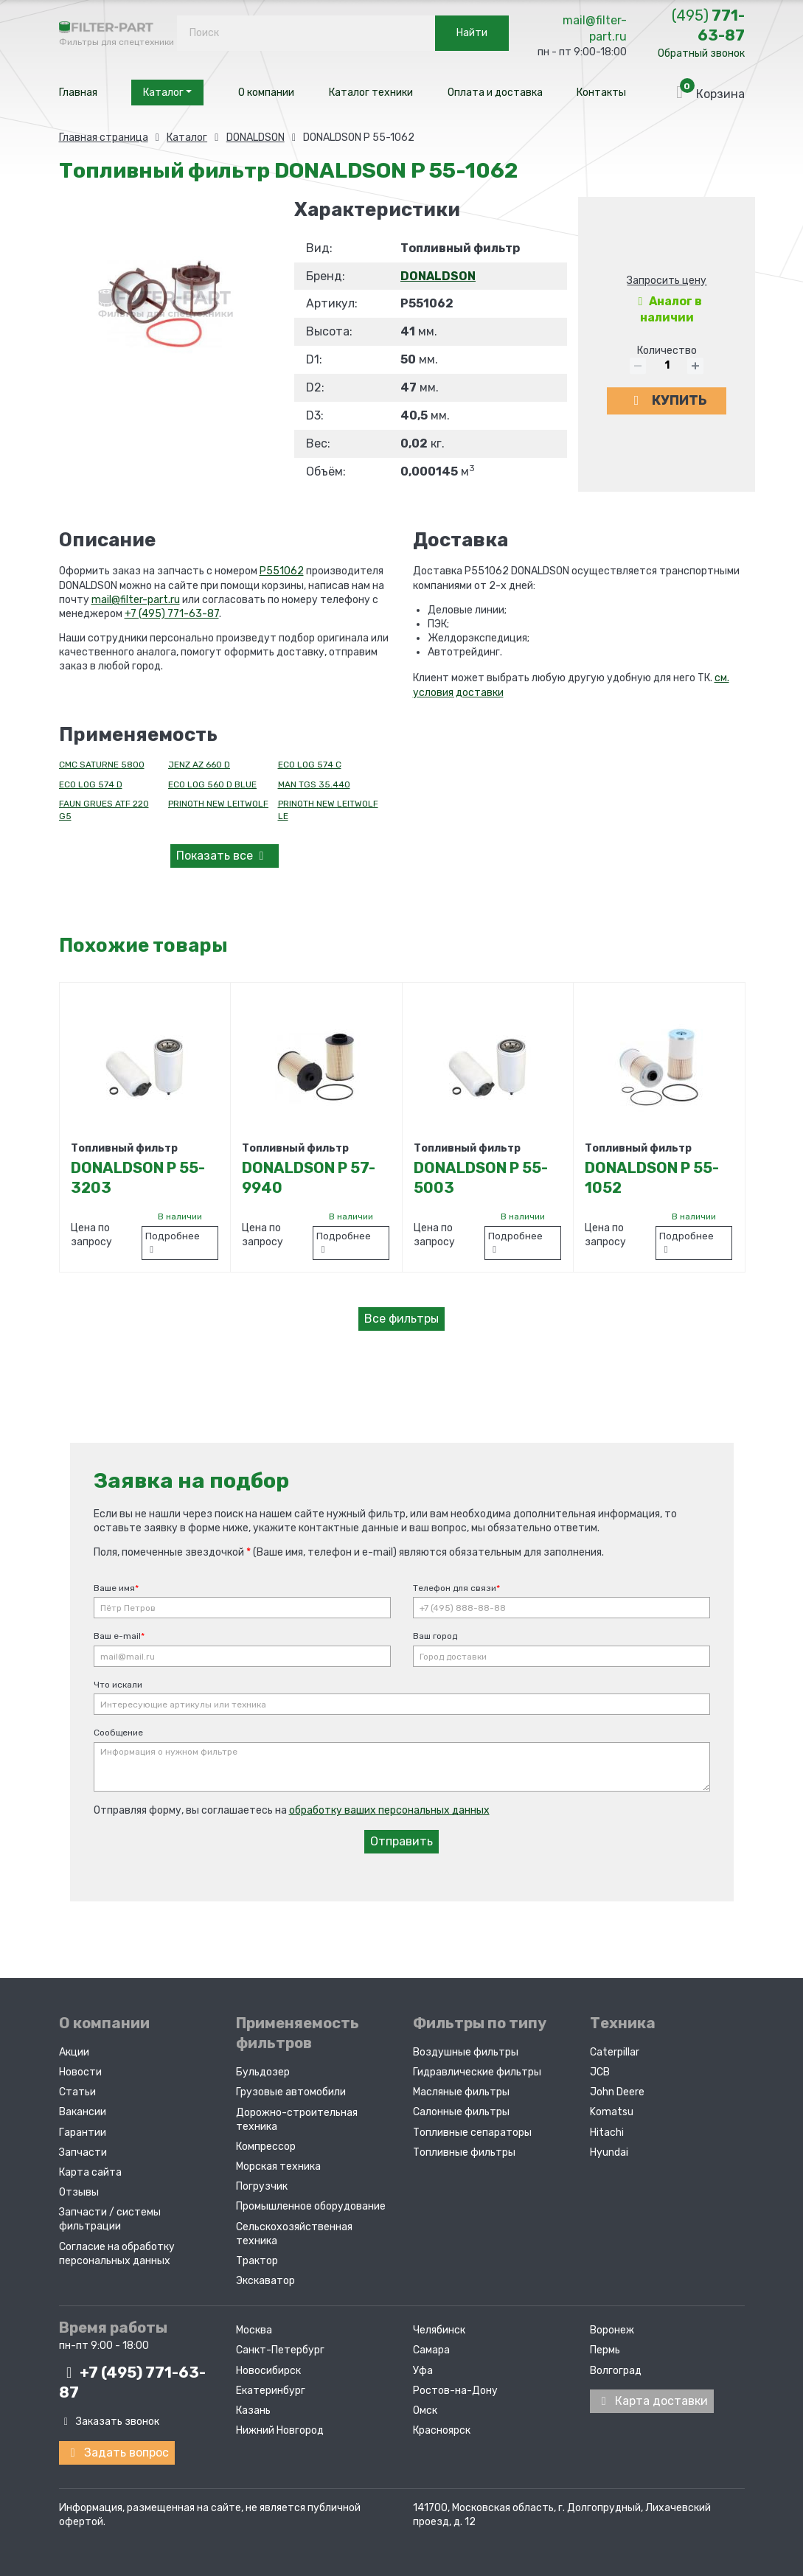 This screenshot has width=803, height=2576. Describe the element at coordinates (102, 764) in the screenshot. I see `CMC SATURNE 5800` at that location.